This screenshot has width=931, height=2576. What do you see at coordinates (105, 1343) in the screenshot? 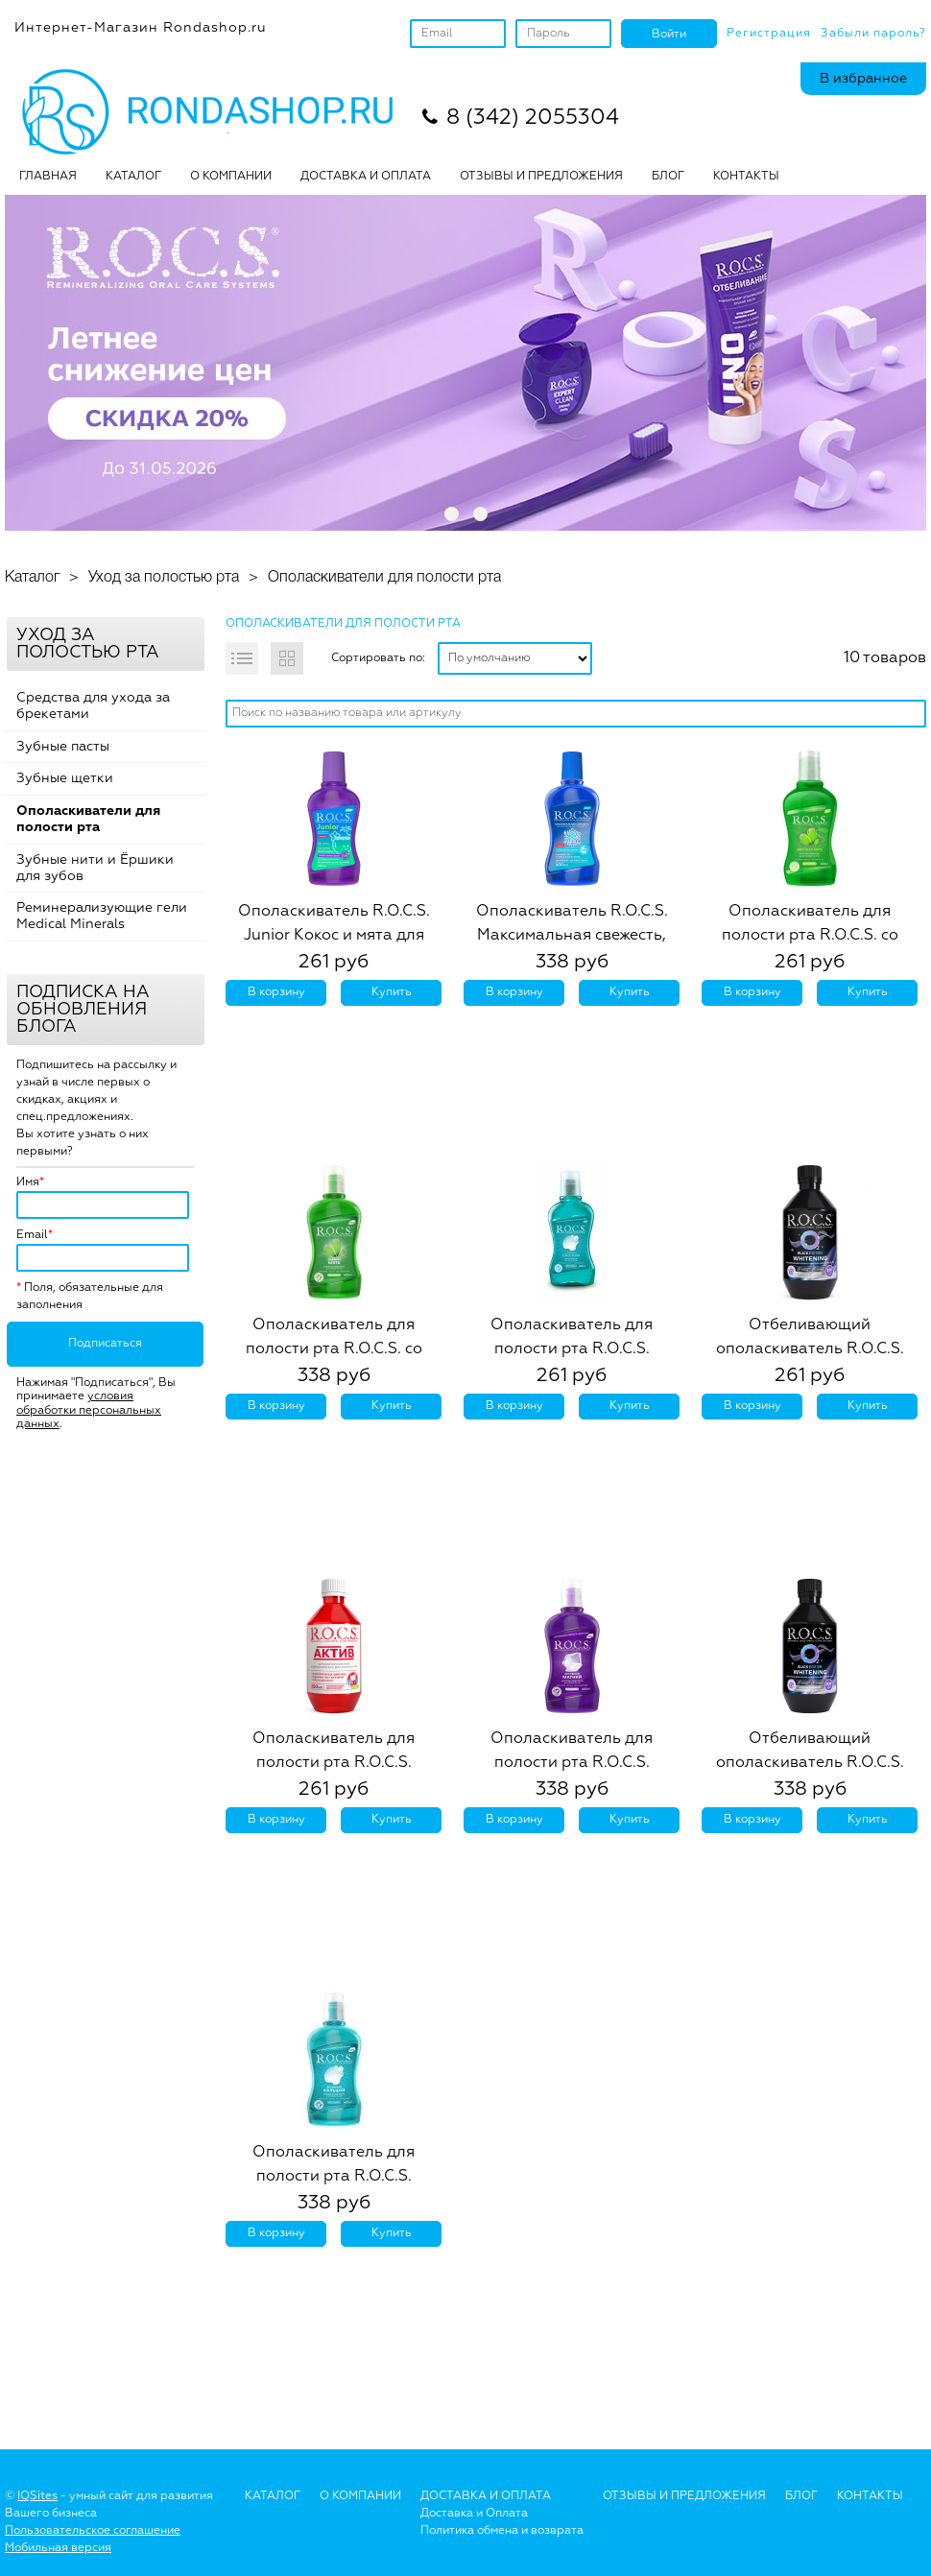
I see `Подписаться` at bounding box center [105, 1343].